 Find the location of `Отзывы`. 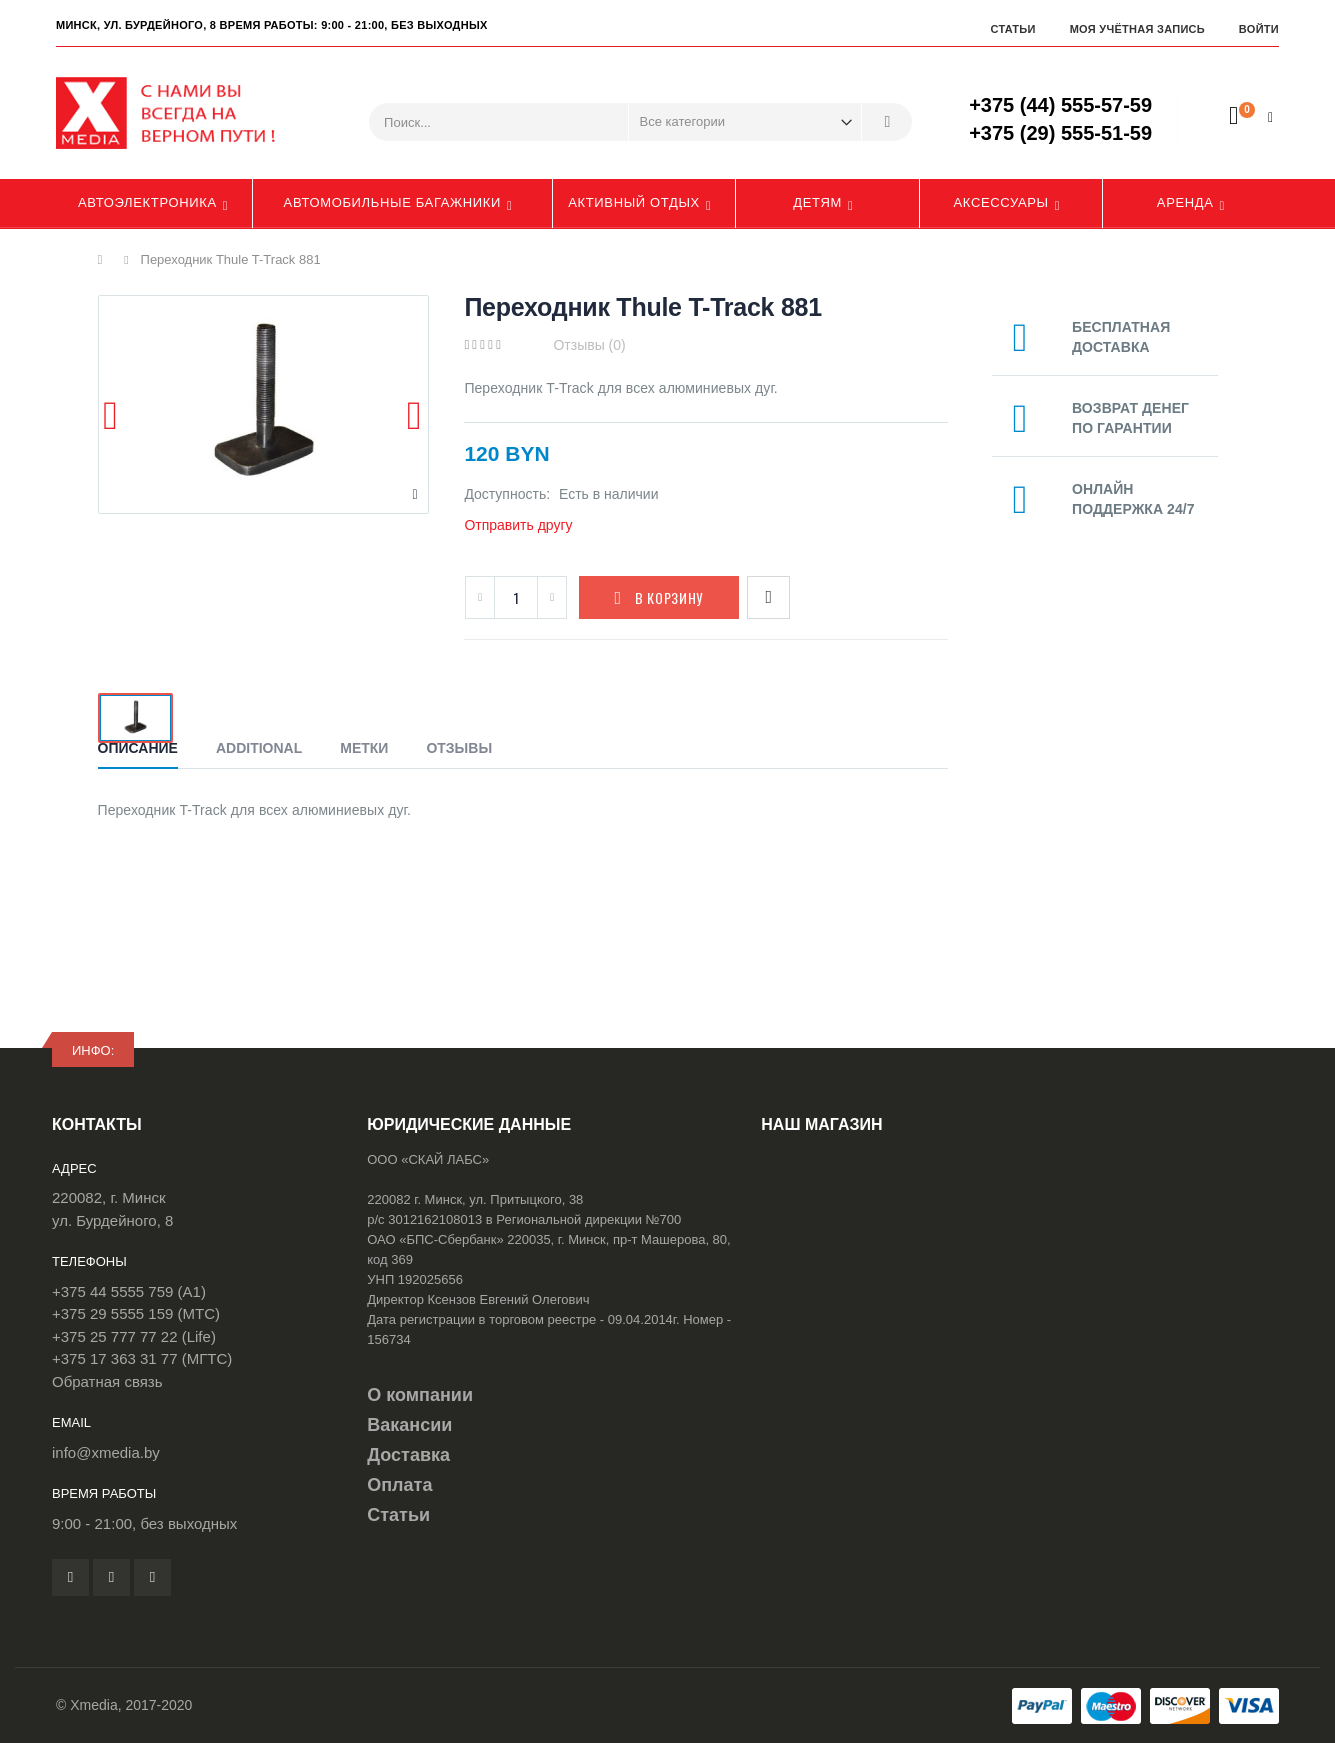

Отзывы is located at coordinates (459, 748).